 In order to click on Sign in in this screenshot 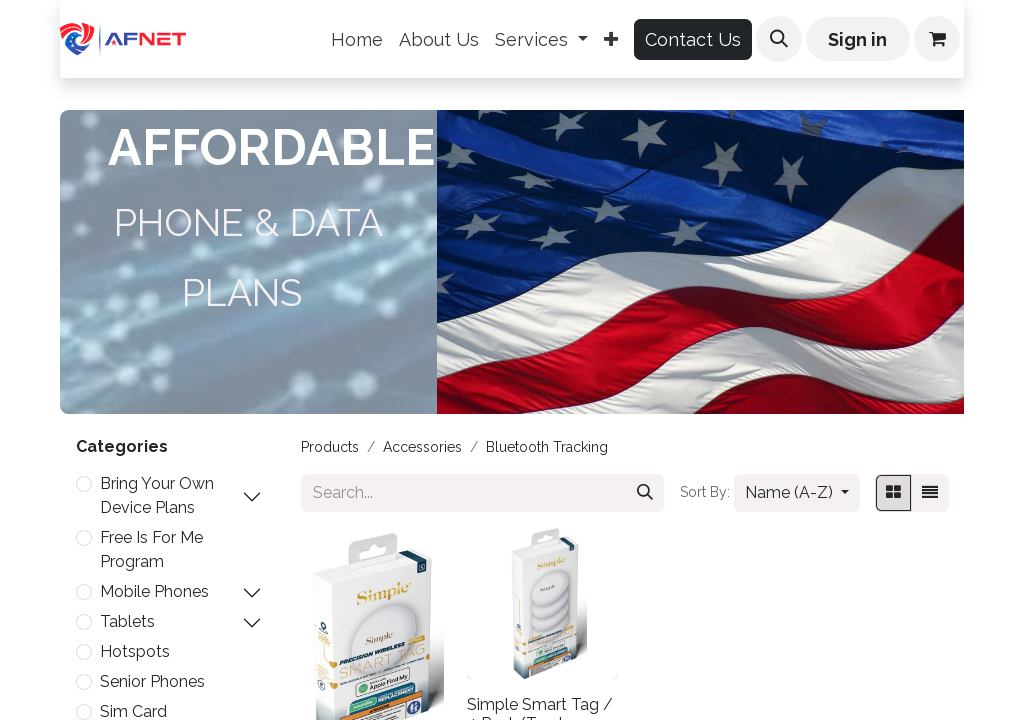, I will do `click(857, 39)`.